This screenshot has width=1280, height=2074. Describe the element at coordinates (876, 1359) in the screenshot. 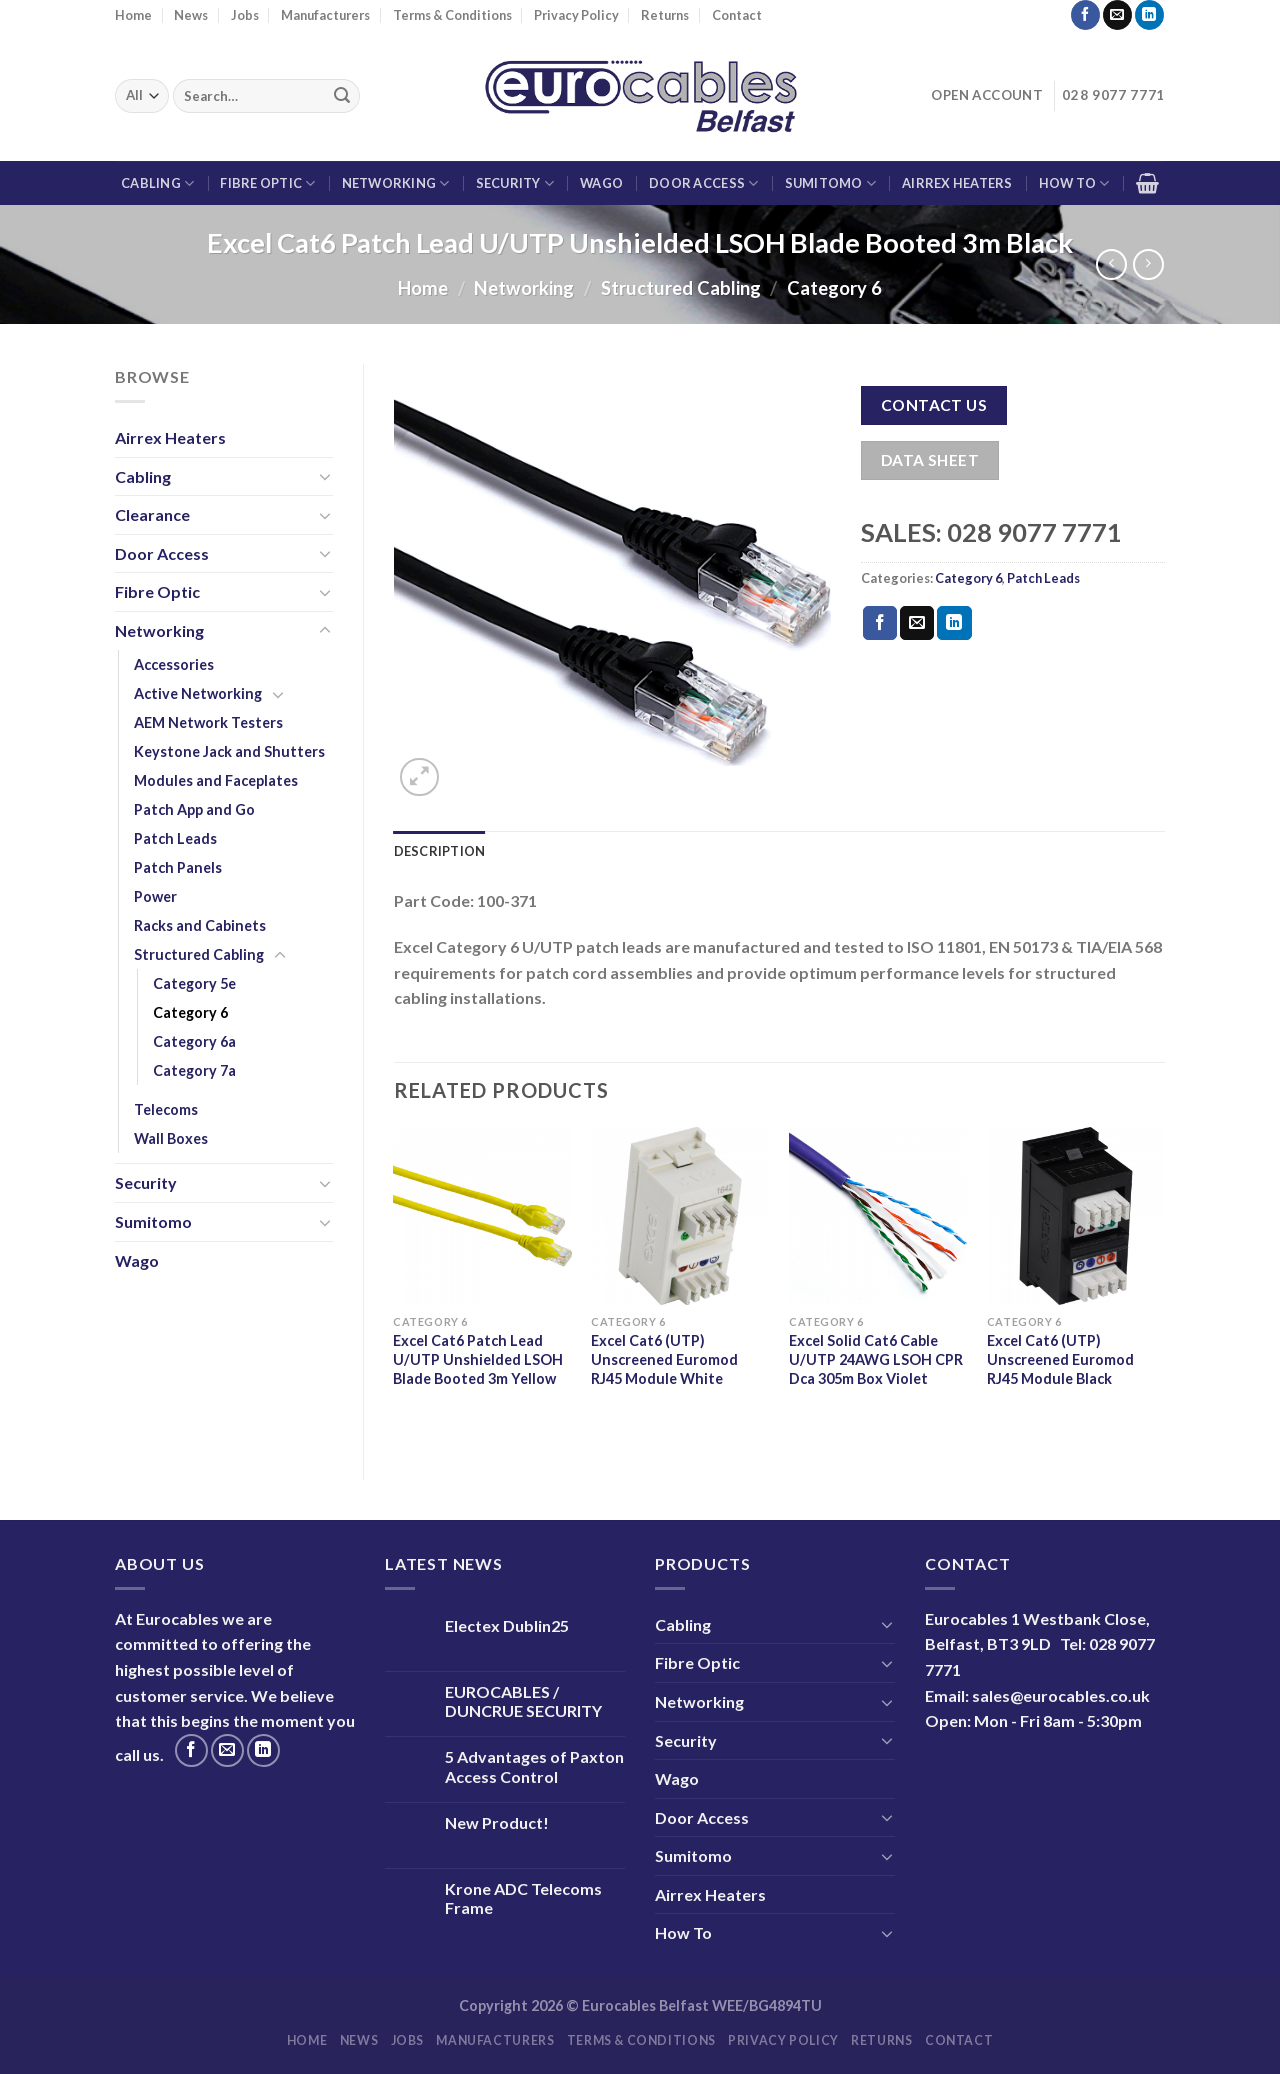

I see `Excel Solid Cat6 Cable U/UTP 24AWG LSOH CPR Dca 305m Box Violet` at that location.